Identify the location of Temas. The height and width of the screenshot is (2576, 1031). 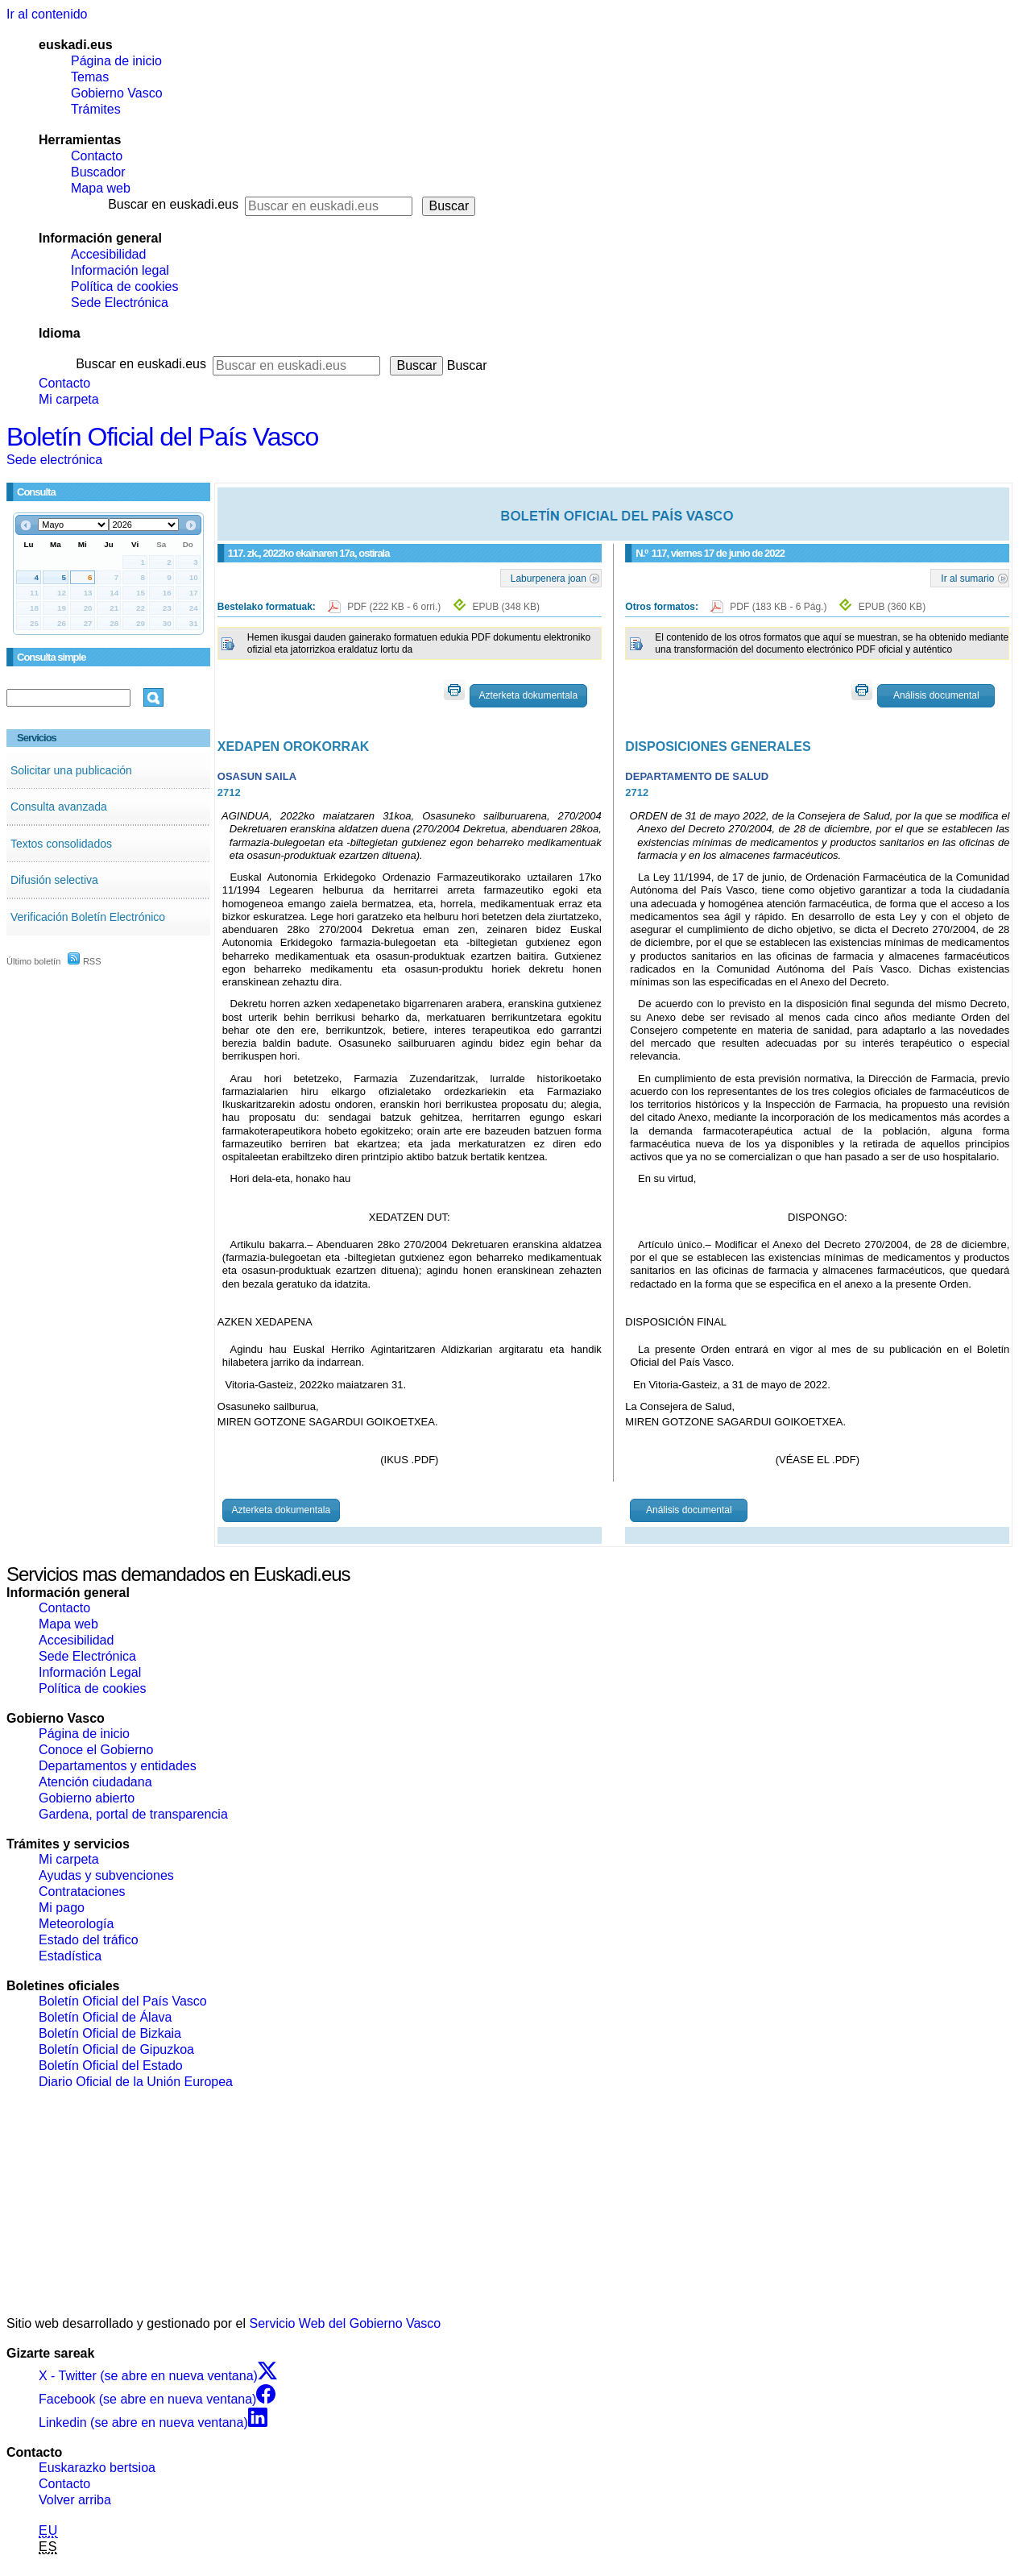
(90, 77).